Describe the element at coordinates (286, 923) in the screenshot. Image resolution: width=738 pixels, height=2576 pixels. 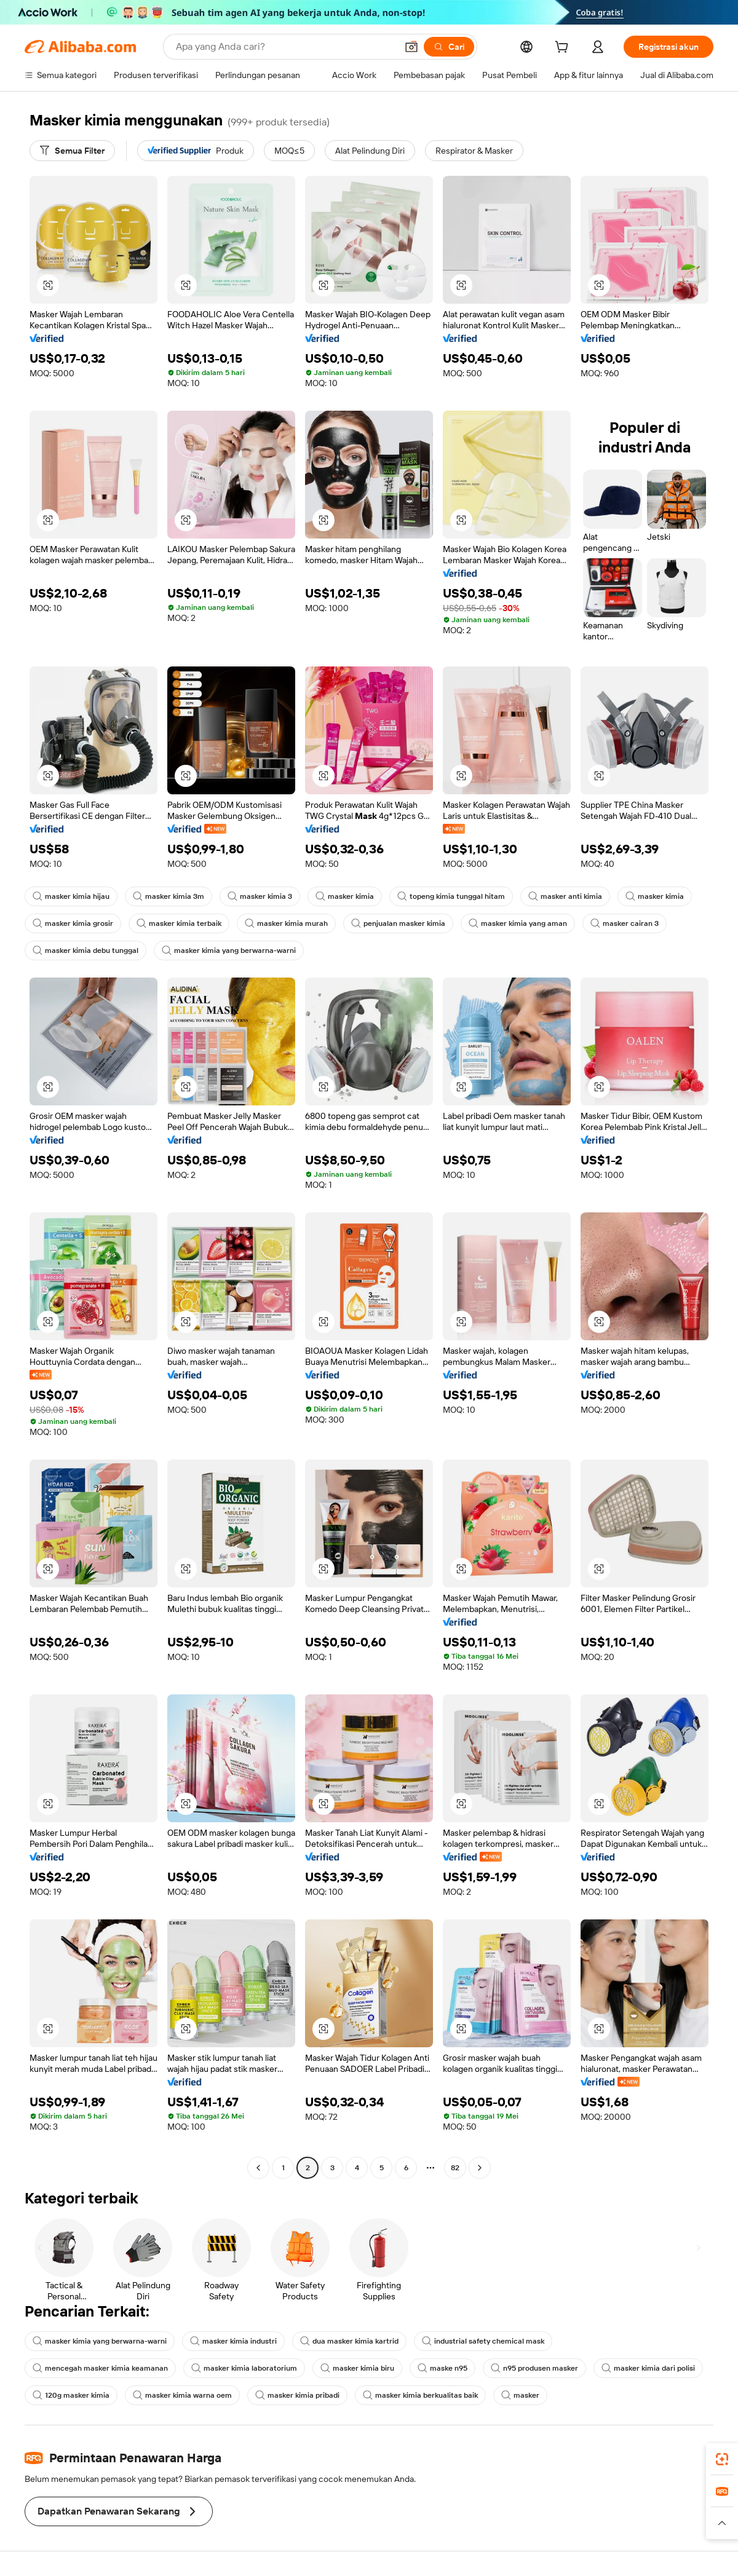
I see `masker kimia murah` at that location.